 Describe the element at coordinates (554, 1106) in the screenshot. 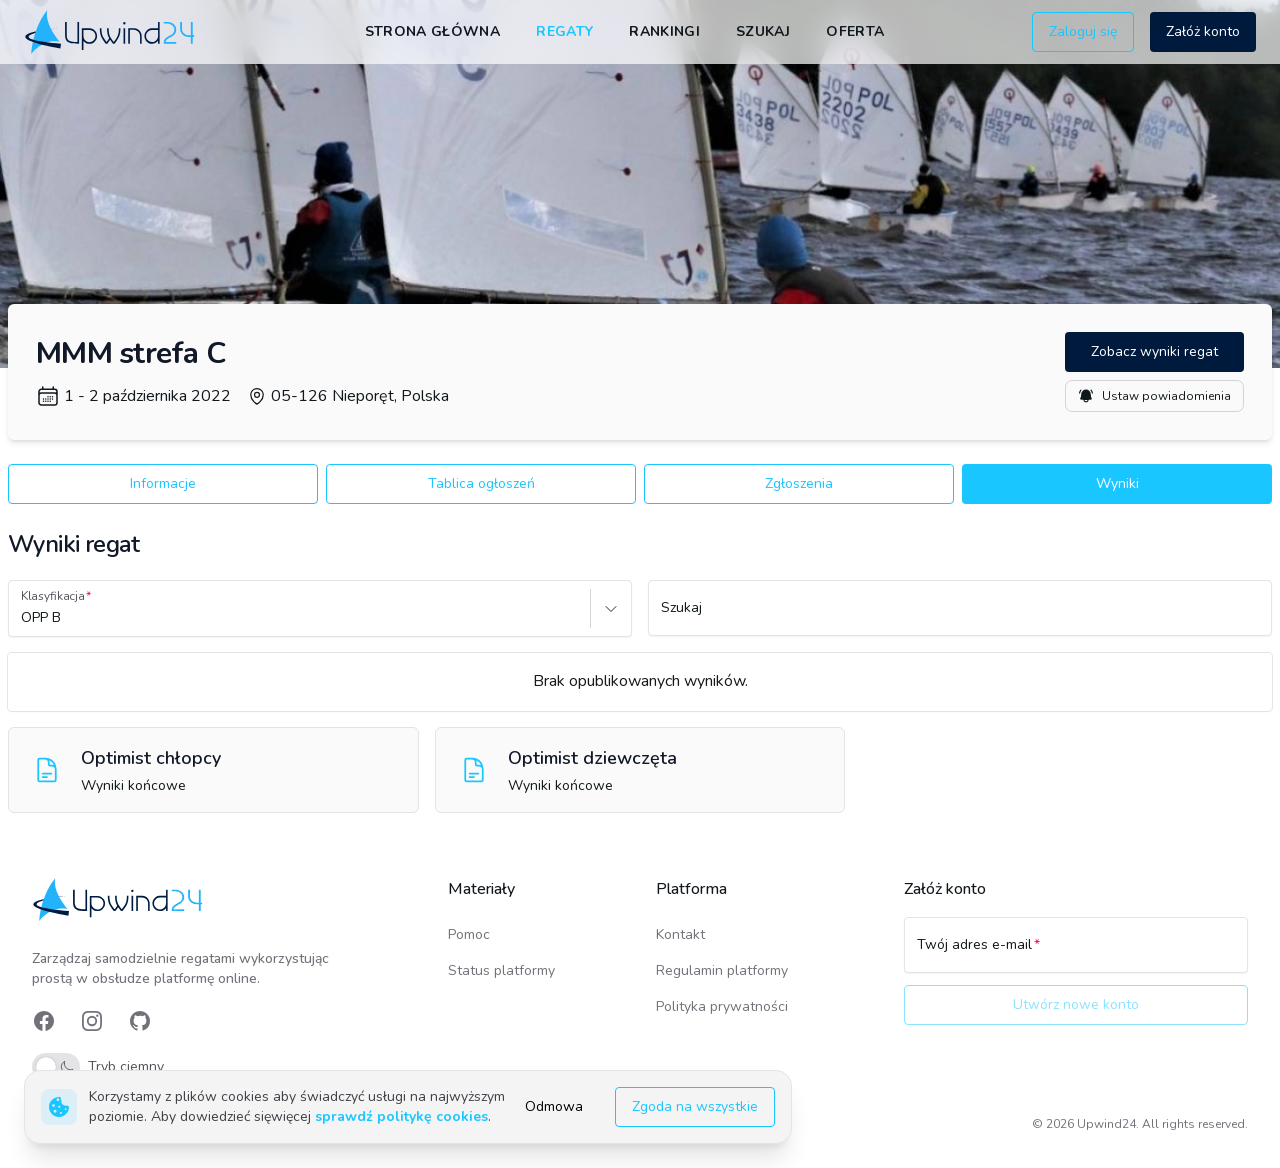

I see `Odmowa` at that location.